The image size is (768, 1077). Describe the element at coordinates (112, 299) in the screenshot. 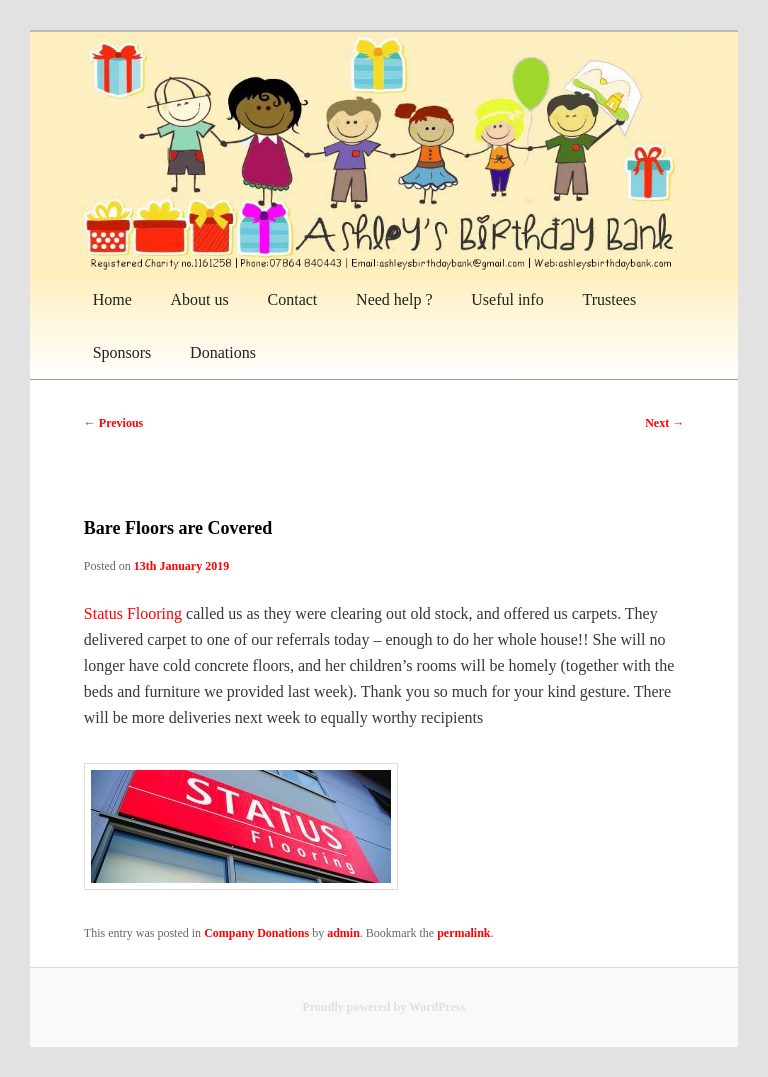

I see `Home` at that location.